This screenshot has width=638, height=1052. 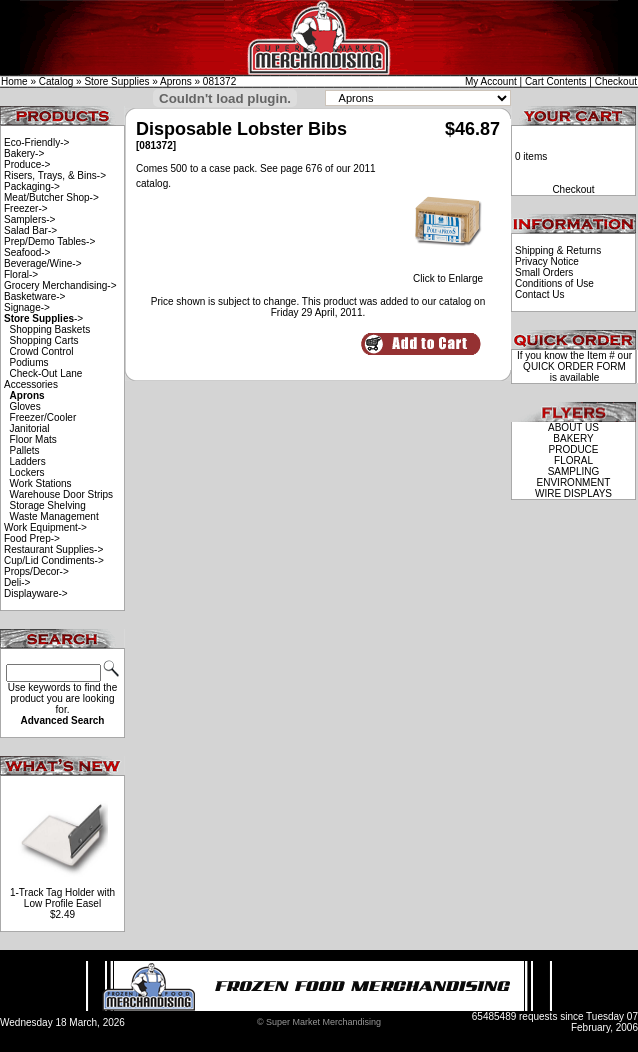 What do you see at coordinates (42, 351) in the screenshot?
I see `Crowd Control` at bounding box center [42, 351].